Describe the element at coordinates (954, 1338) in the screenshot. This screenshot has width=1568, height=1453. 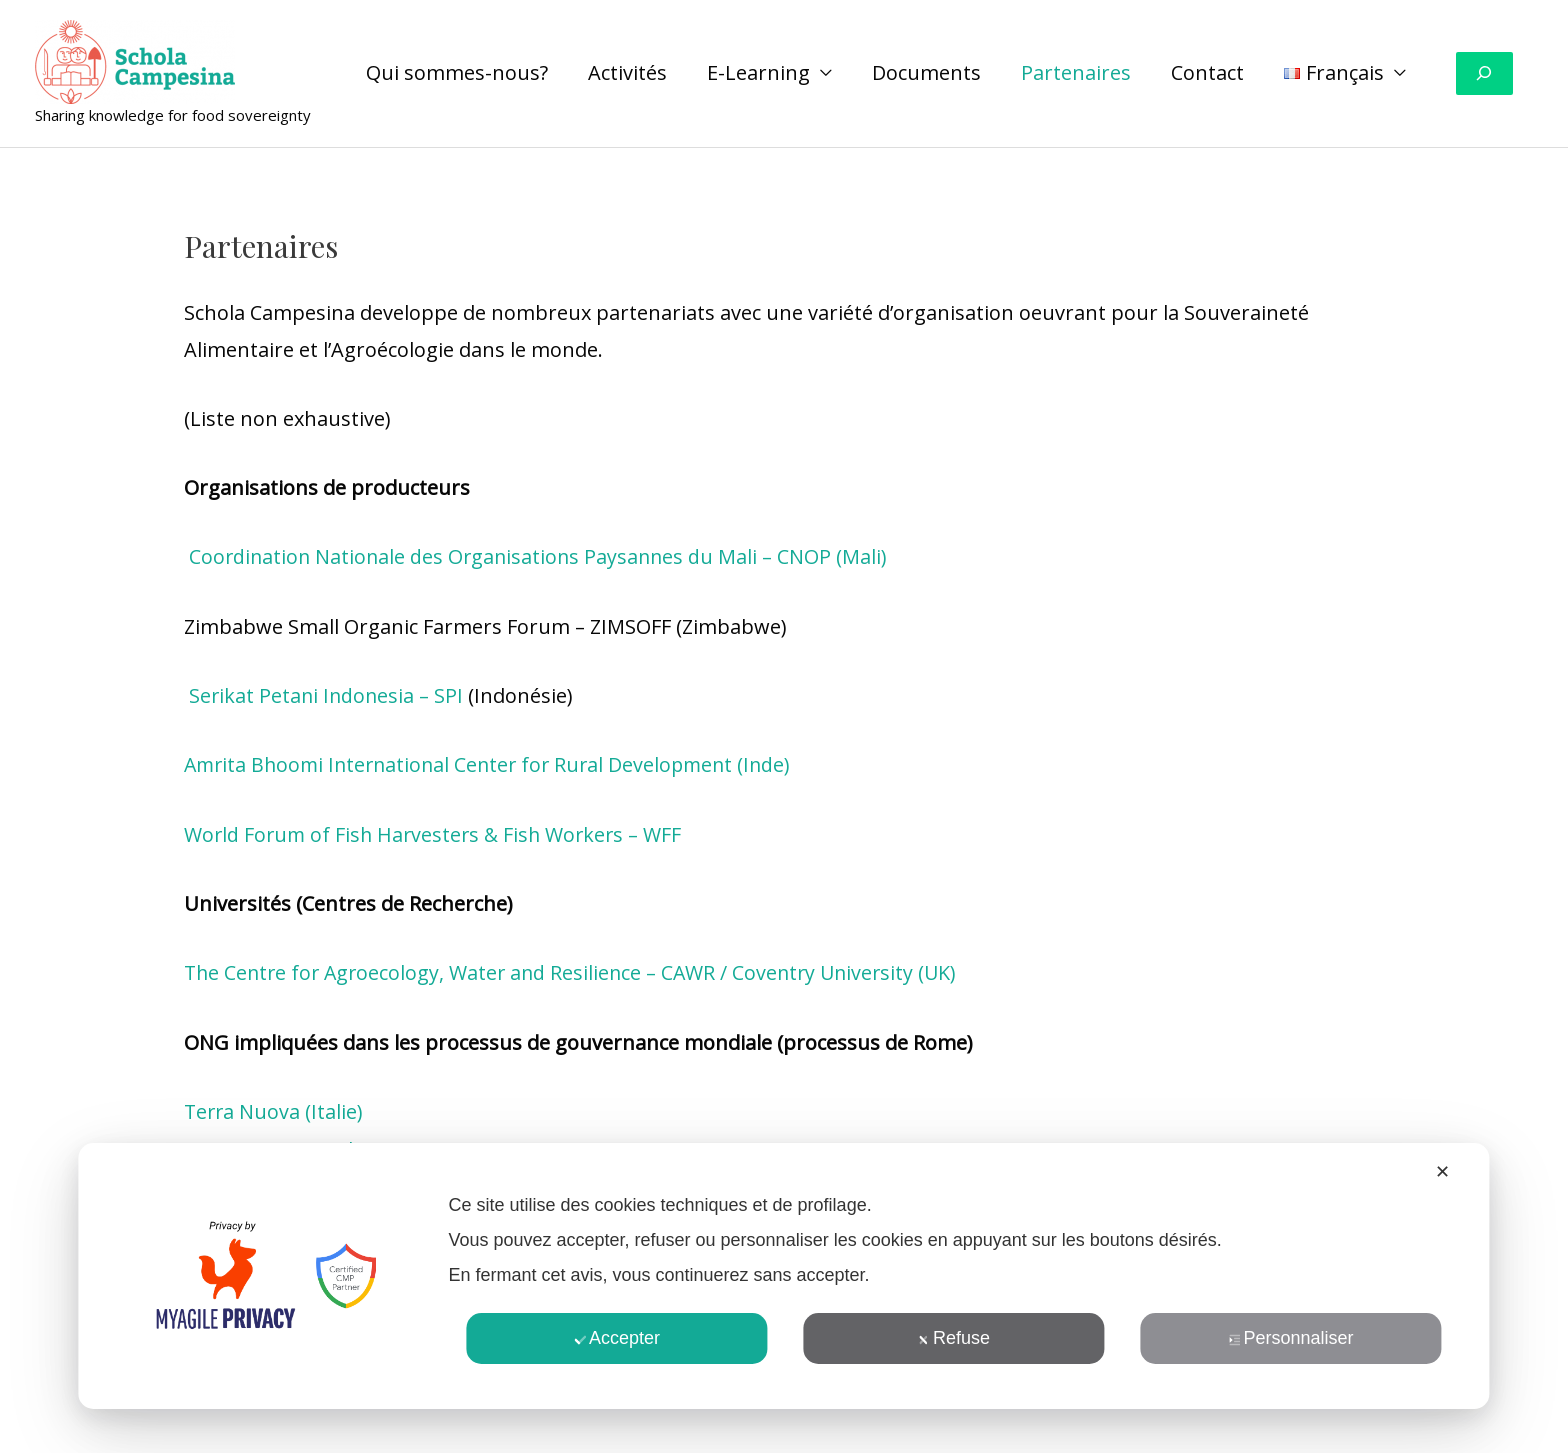
I see `Refuse [button]` at that location.